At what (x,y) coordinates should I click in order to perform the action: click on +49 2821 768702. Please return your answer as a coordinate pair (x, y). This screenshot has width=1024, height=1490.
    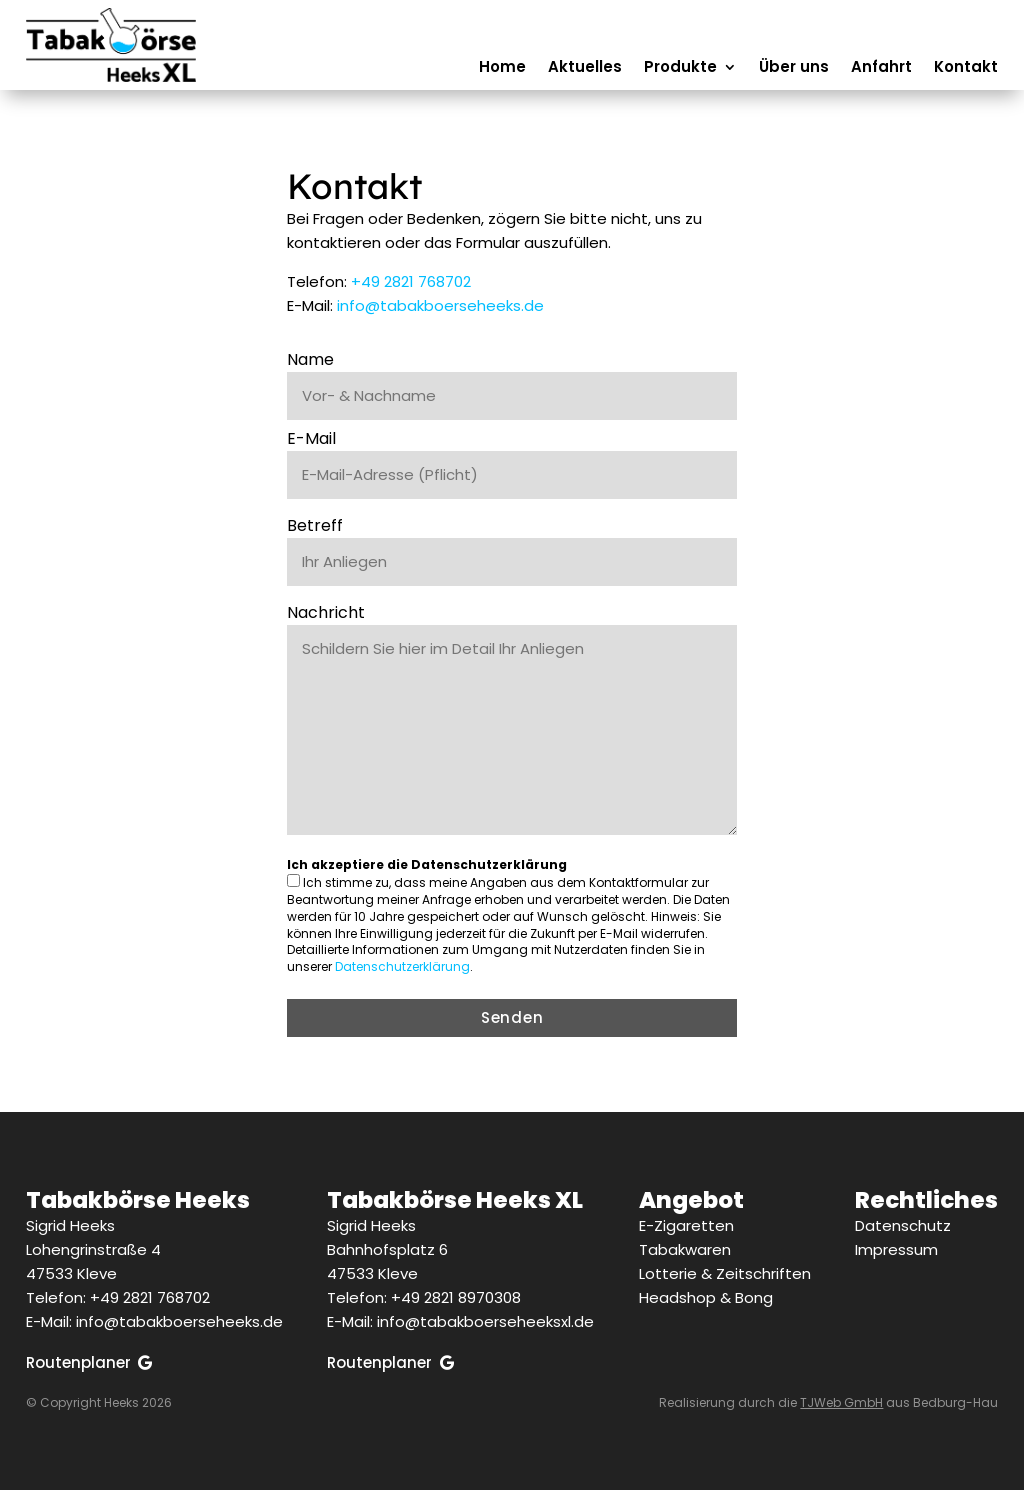
    Looking at the image, I should click on (411, 281).